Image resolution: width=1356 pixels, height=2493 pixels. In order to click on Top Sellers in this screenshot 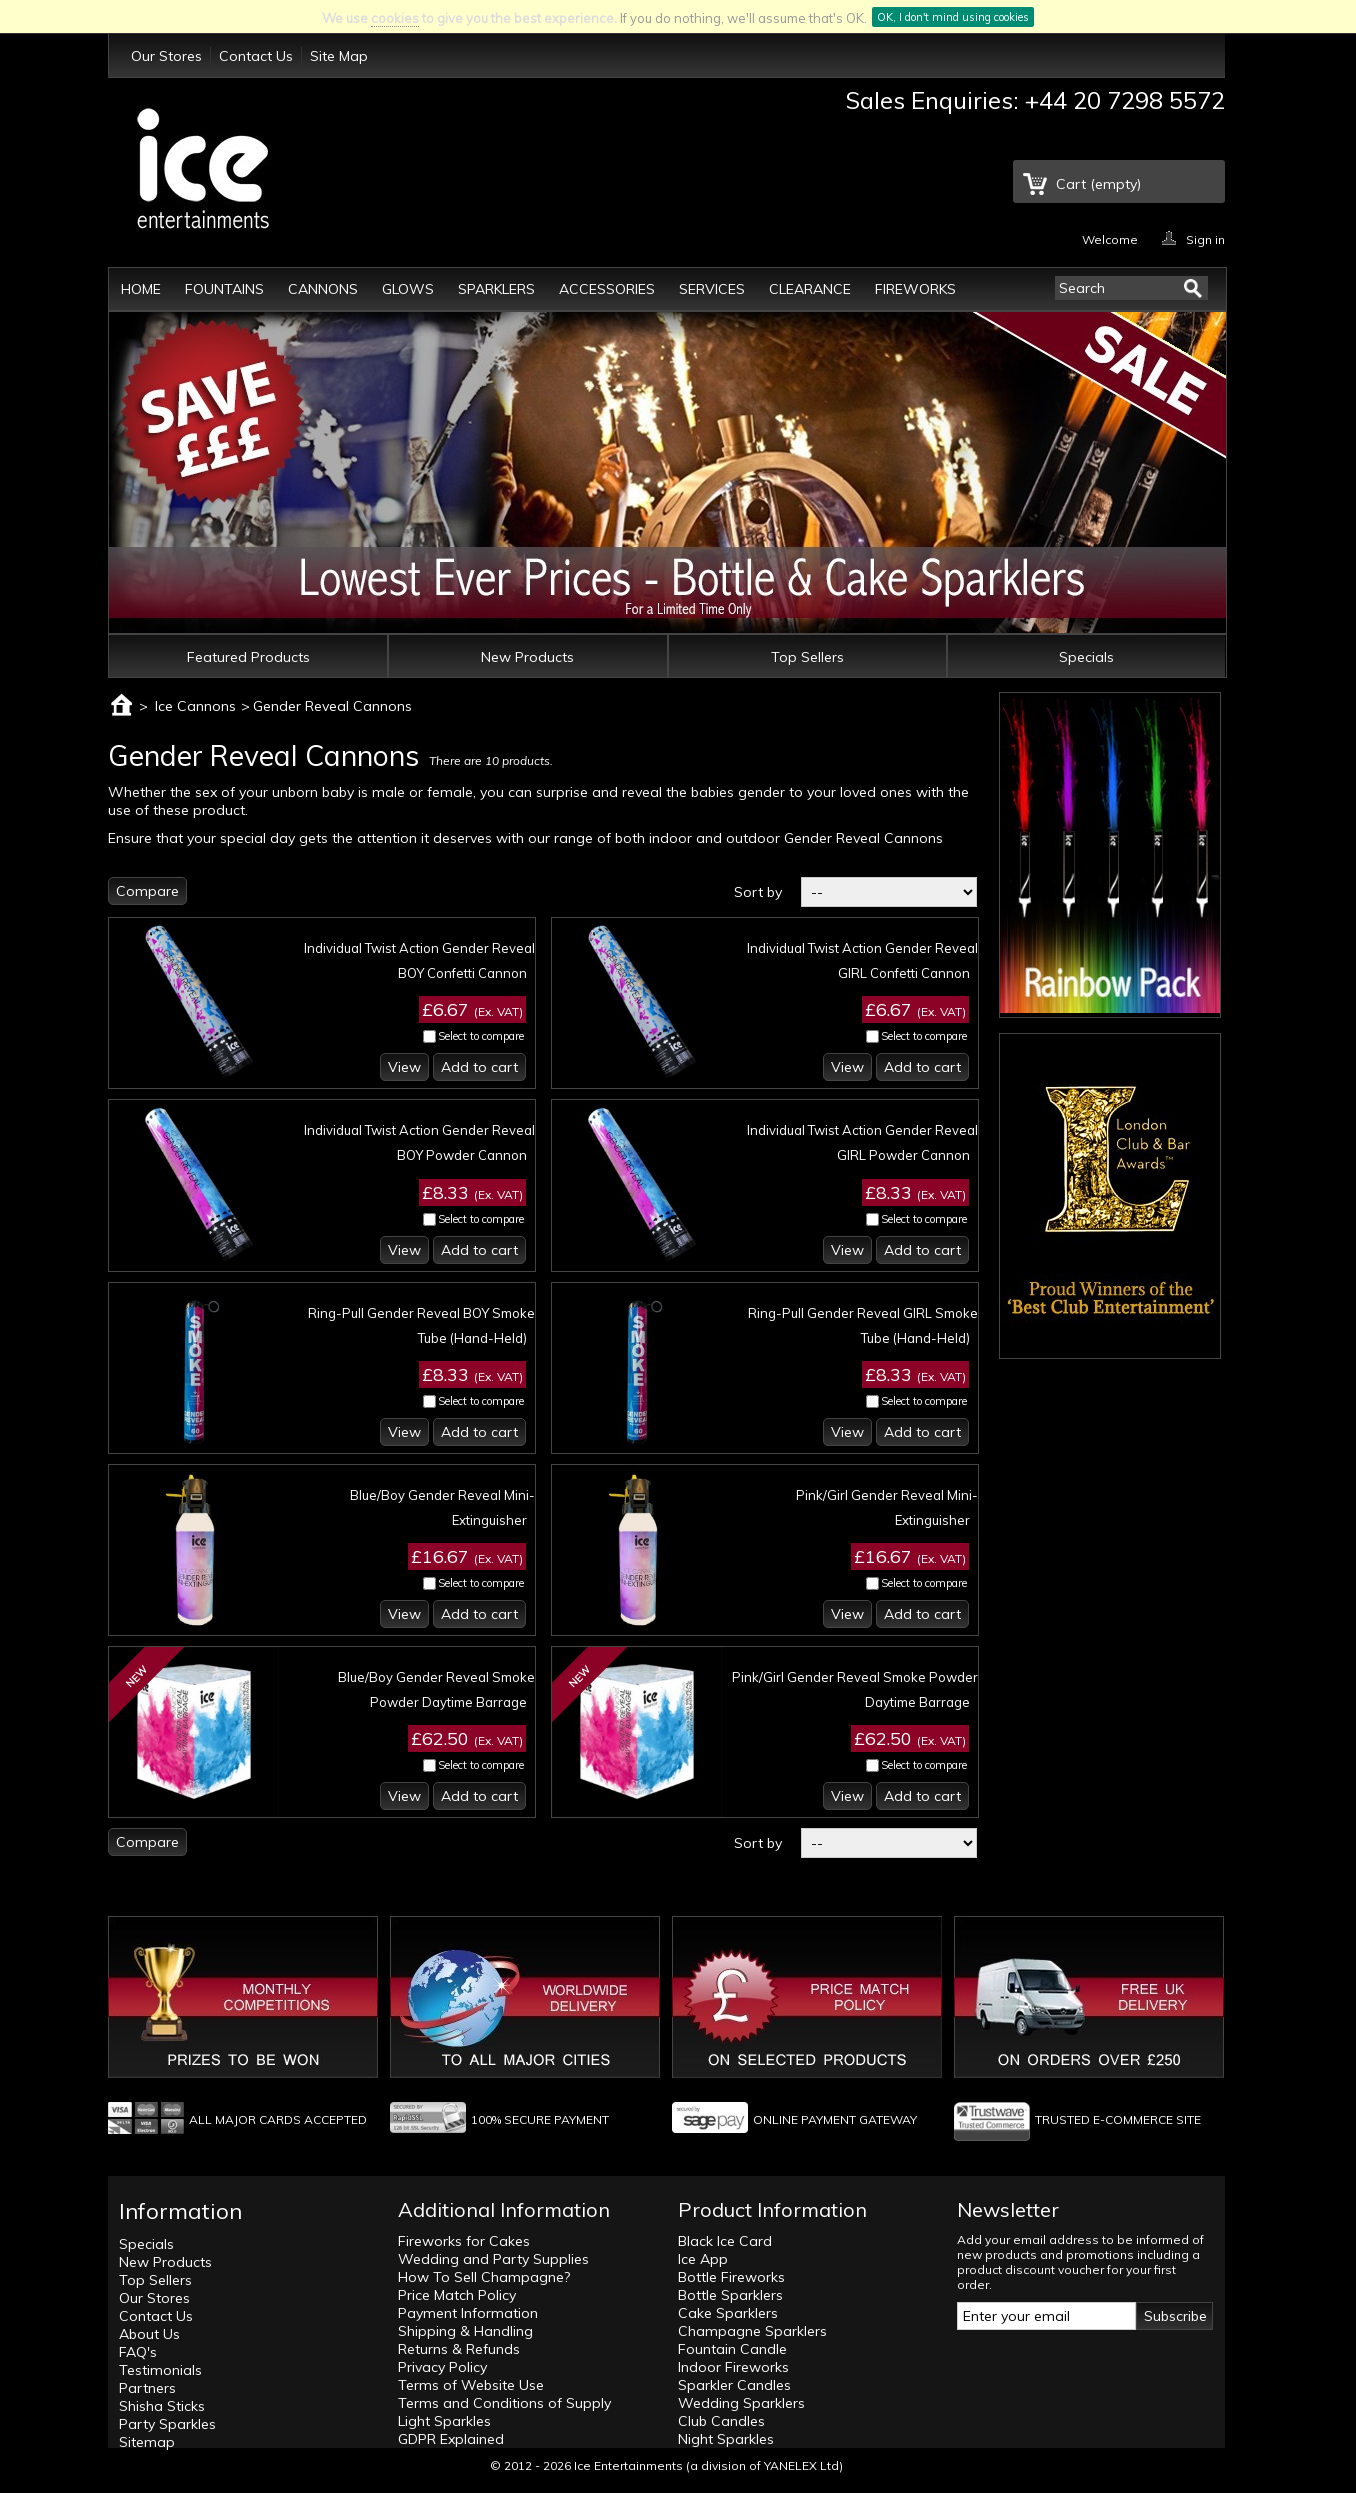, I will do `click(807, 657)`.